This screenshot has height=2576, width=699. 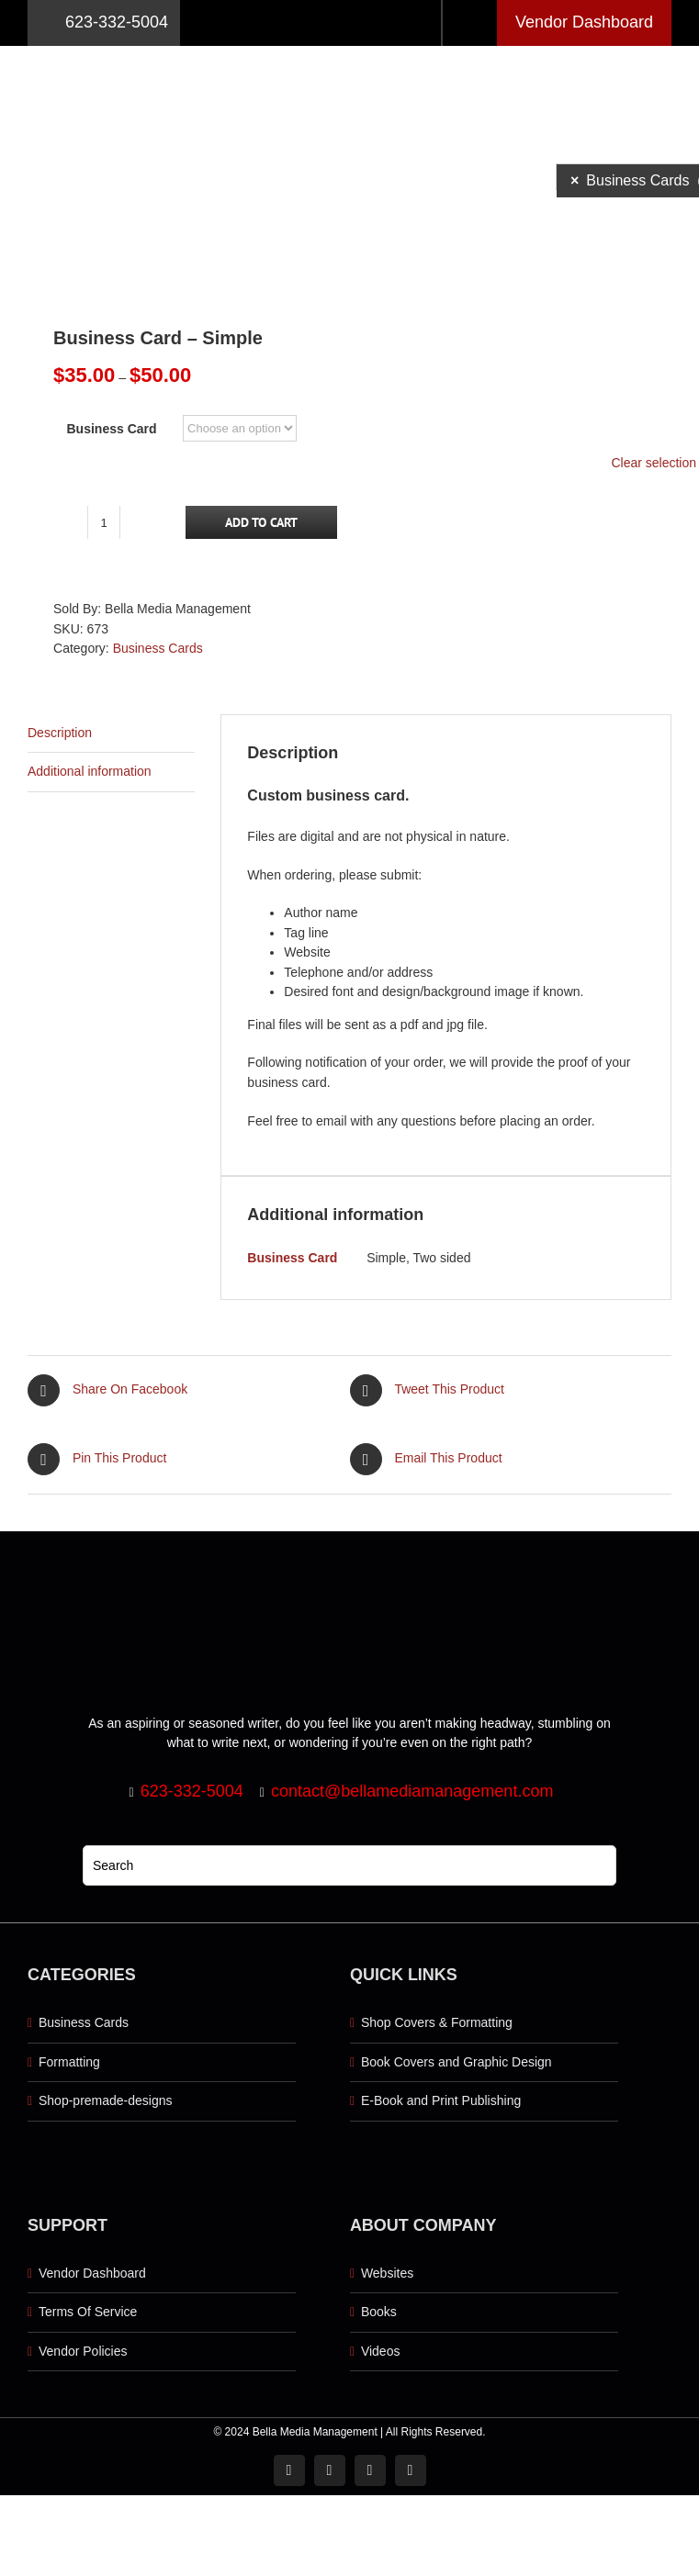 What do you see at coordinates (261, 522) in the screenshot?
I see `Add to cart` at bounding box center [261, 522].